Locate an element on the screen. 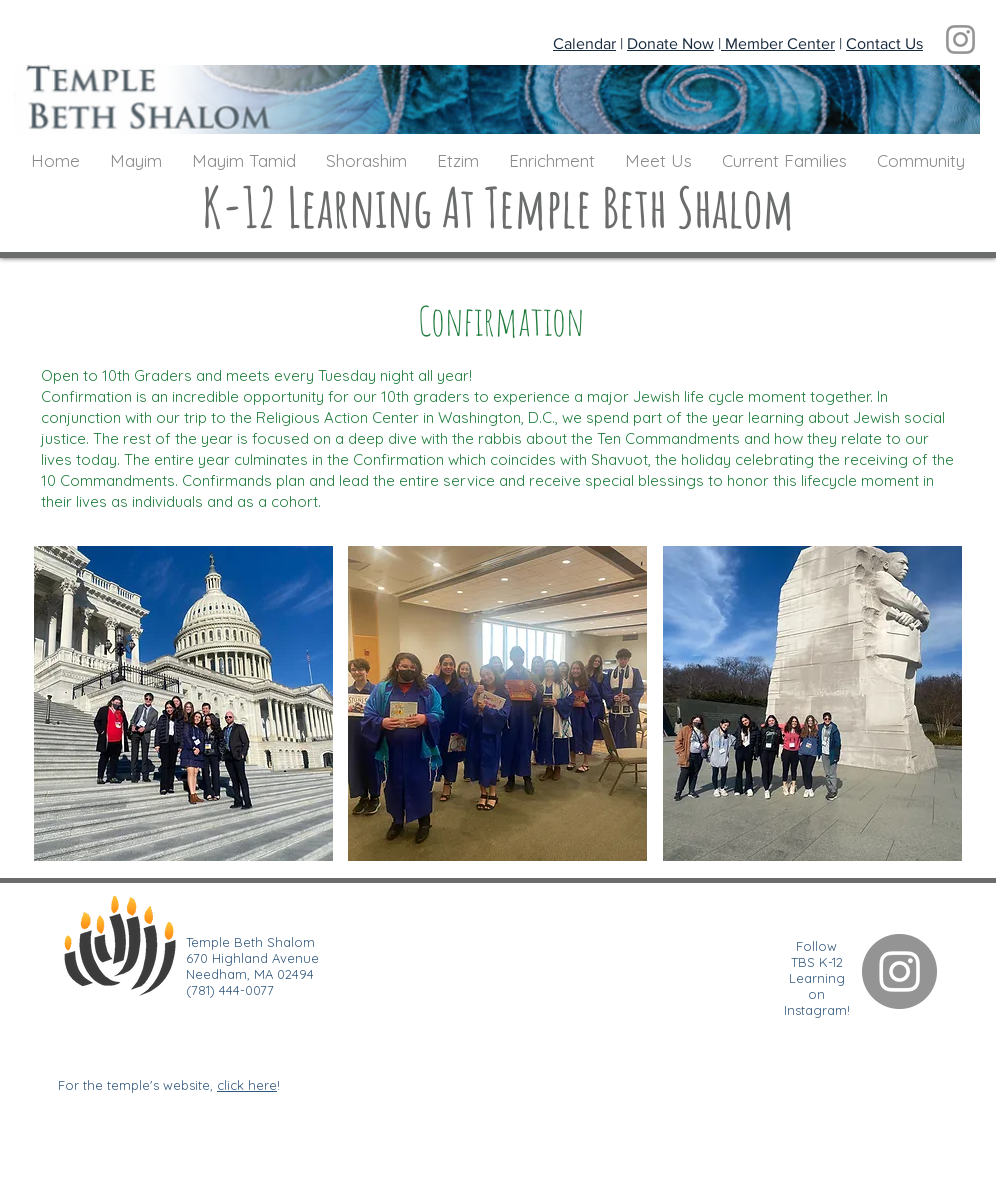 This screenshot has width=996, height=1186. Contact Us is located at coordinates (884, 43).